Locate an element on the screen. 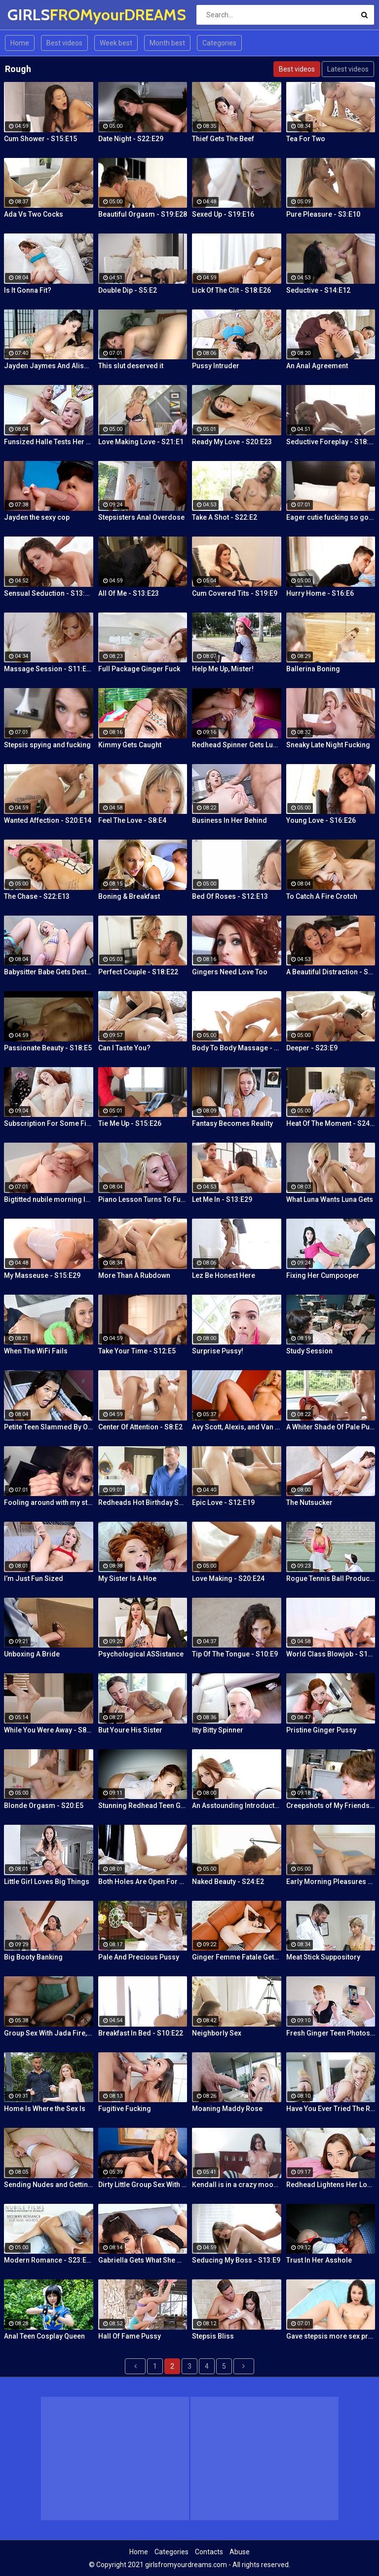  Both Holes Are Open For Business is located at coordinates (143, 1881).